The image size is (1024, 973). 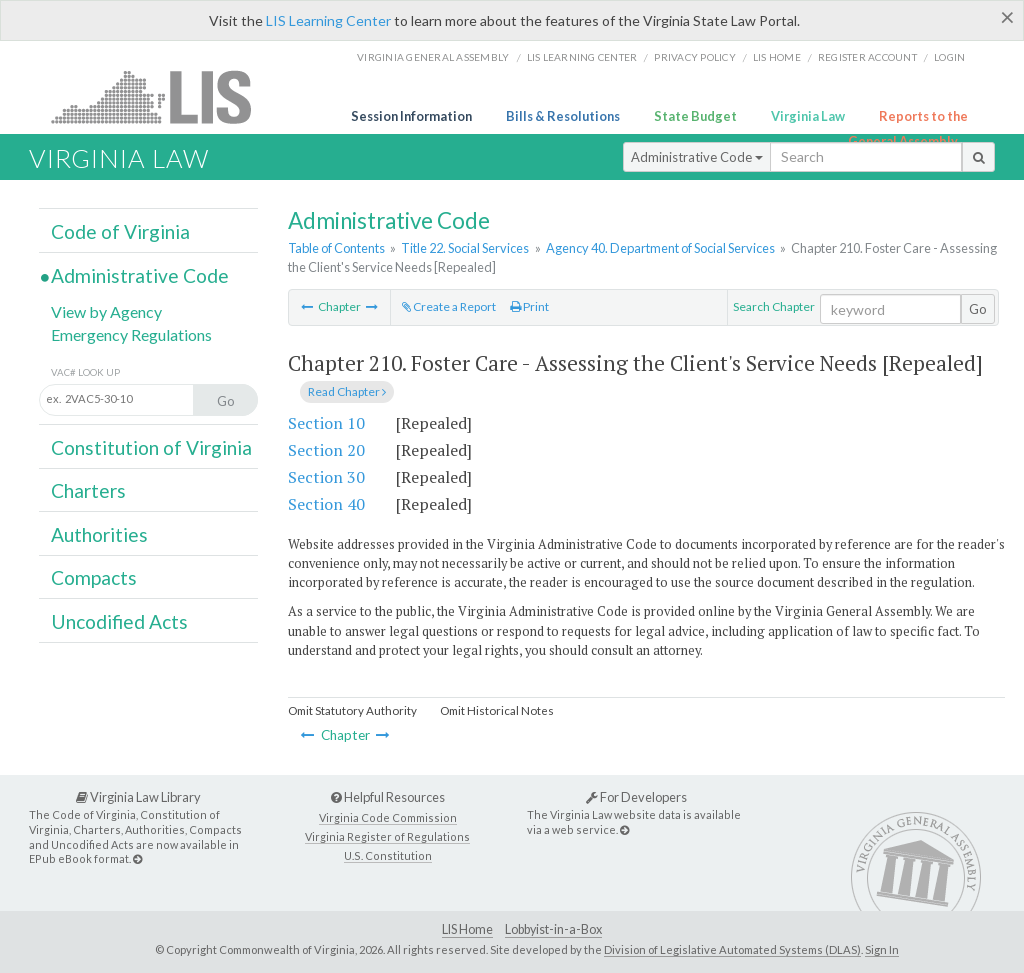 What do you see at coordinates (162, 96) in the screenshot?
I see `LIS` at bounding box center [162, 96].